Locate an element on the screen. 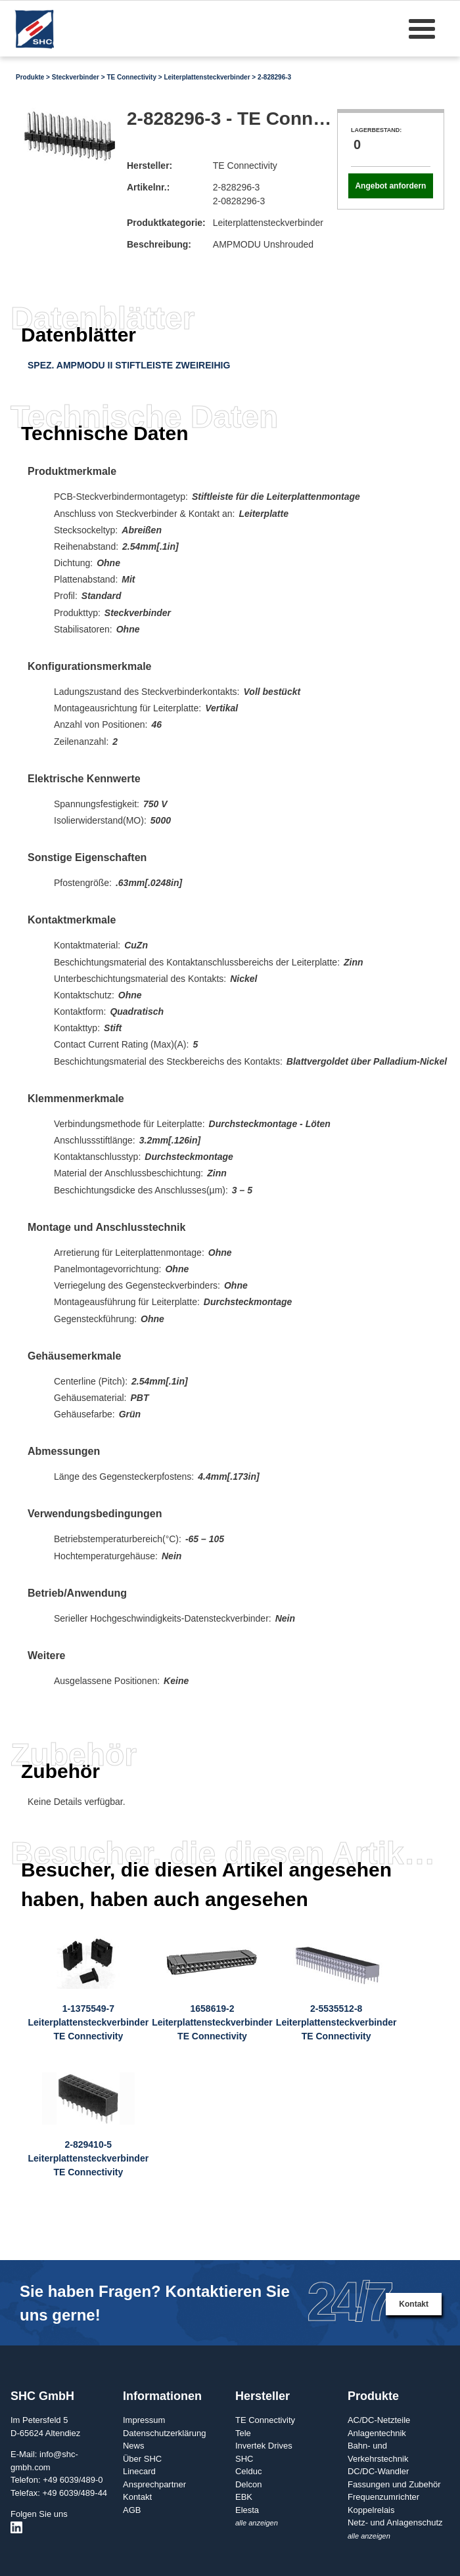 The width and height of the screenshot is (460, 2576). Über SHC is located at coordinates (142, 2459).